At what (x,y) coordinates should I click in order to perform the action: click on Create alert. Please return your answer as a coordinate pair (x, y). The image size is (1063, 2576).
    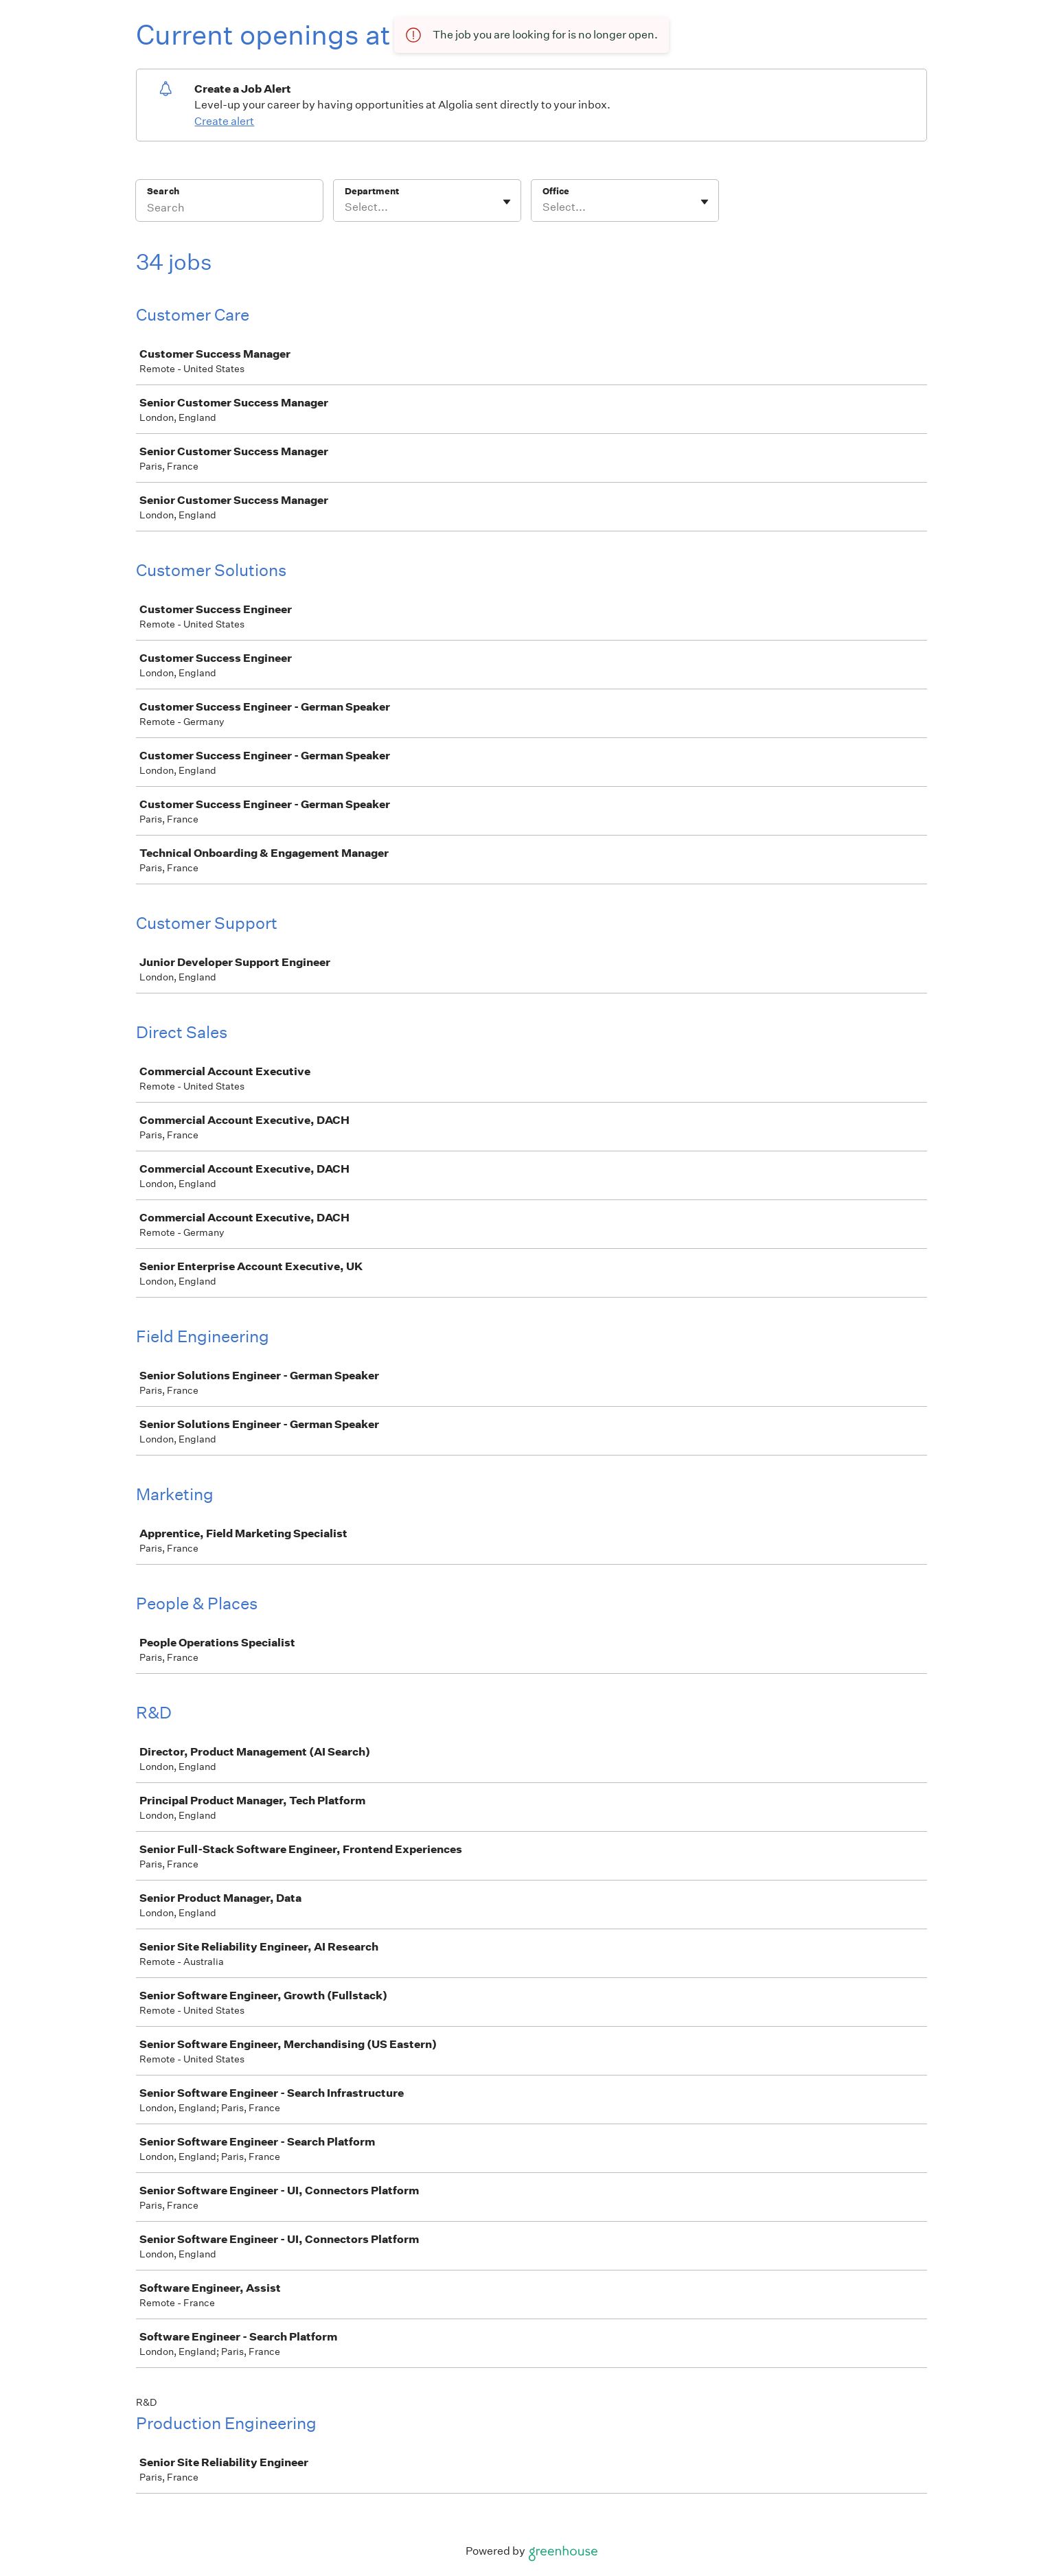
    Looking at the image, I should click on (224, 121).